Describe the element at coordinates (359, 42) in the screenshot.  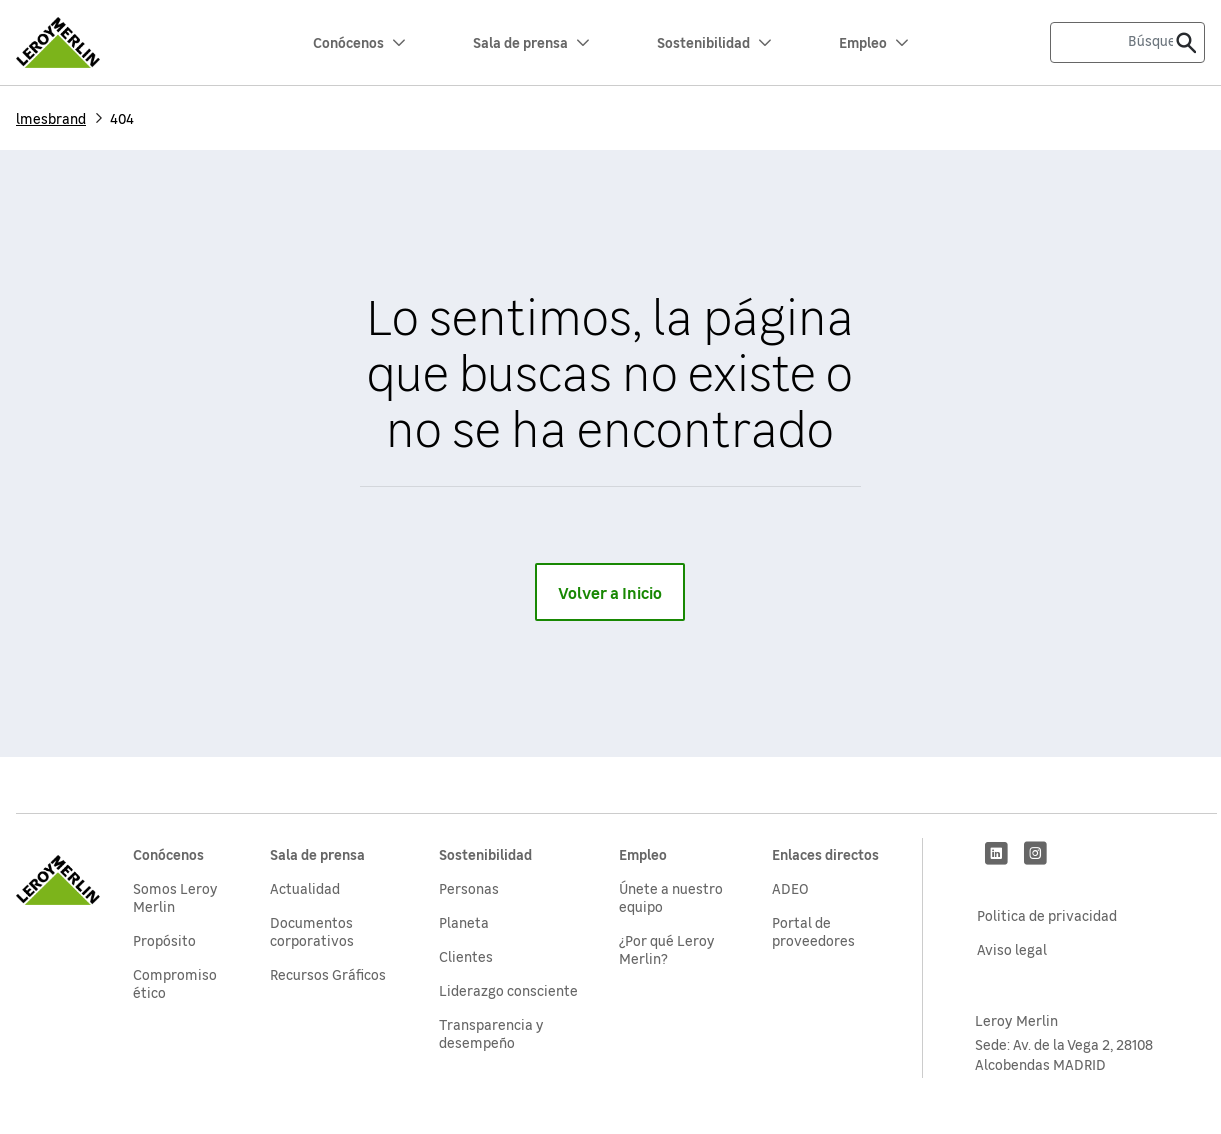
I see `Conócenos` at that location.